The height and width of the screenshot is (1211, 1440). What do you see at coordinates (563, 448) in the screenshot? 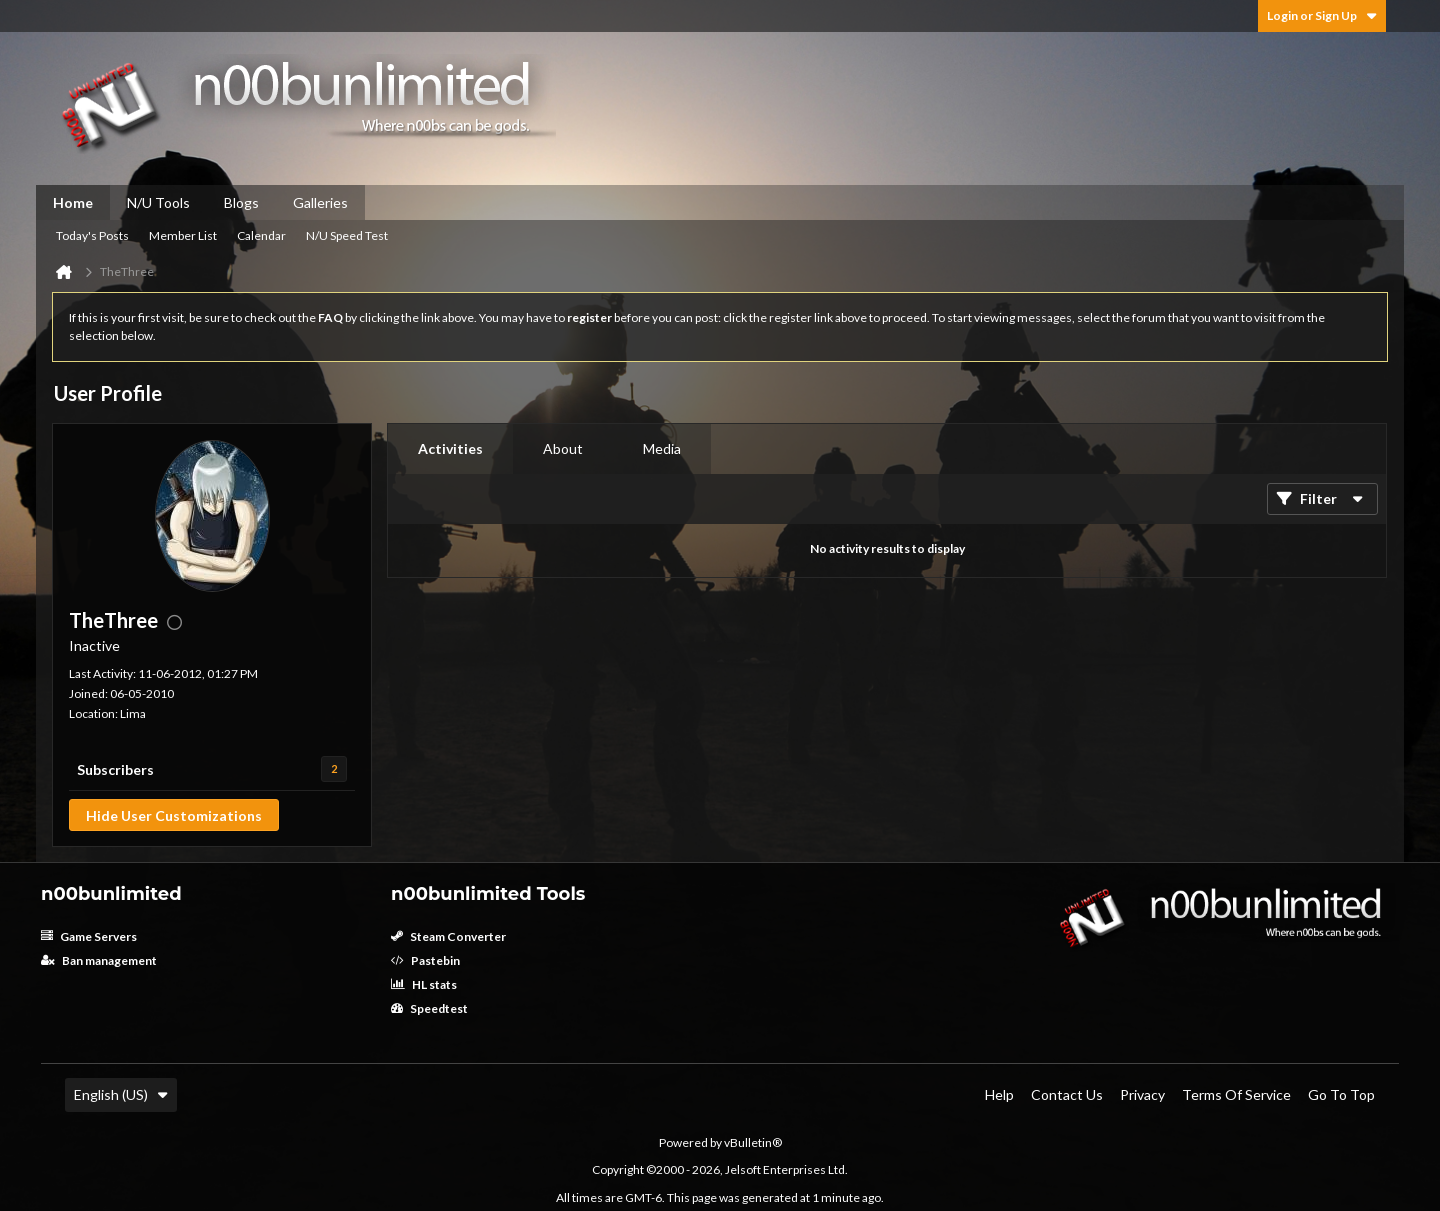
I see `About` at bounding box center [563, 448].